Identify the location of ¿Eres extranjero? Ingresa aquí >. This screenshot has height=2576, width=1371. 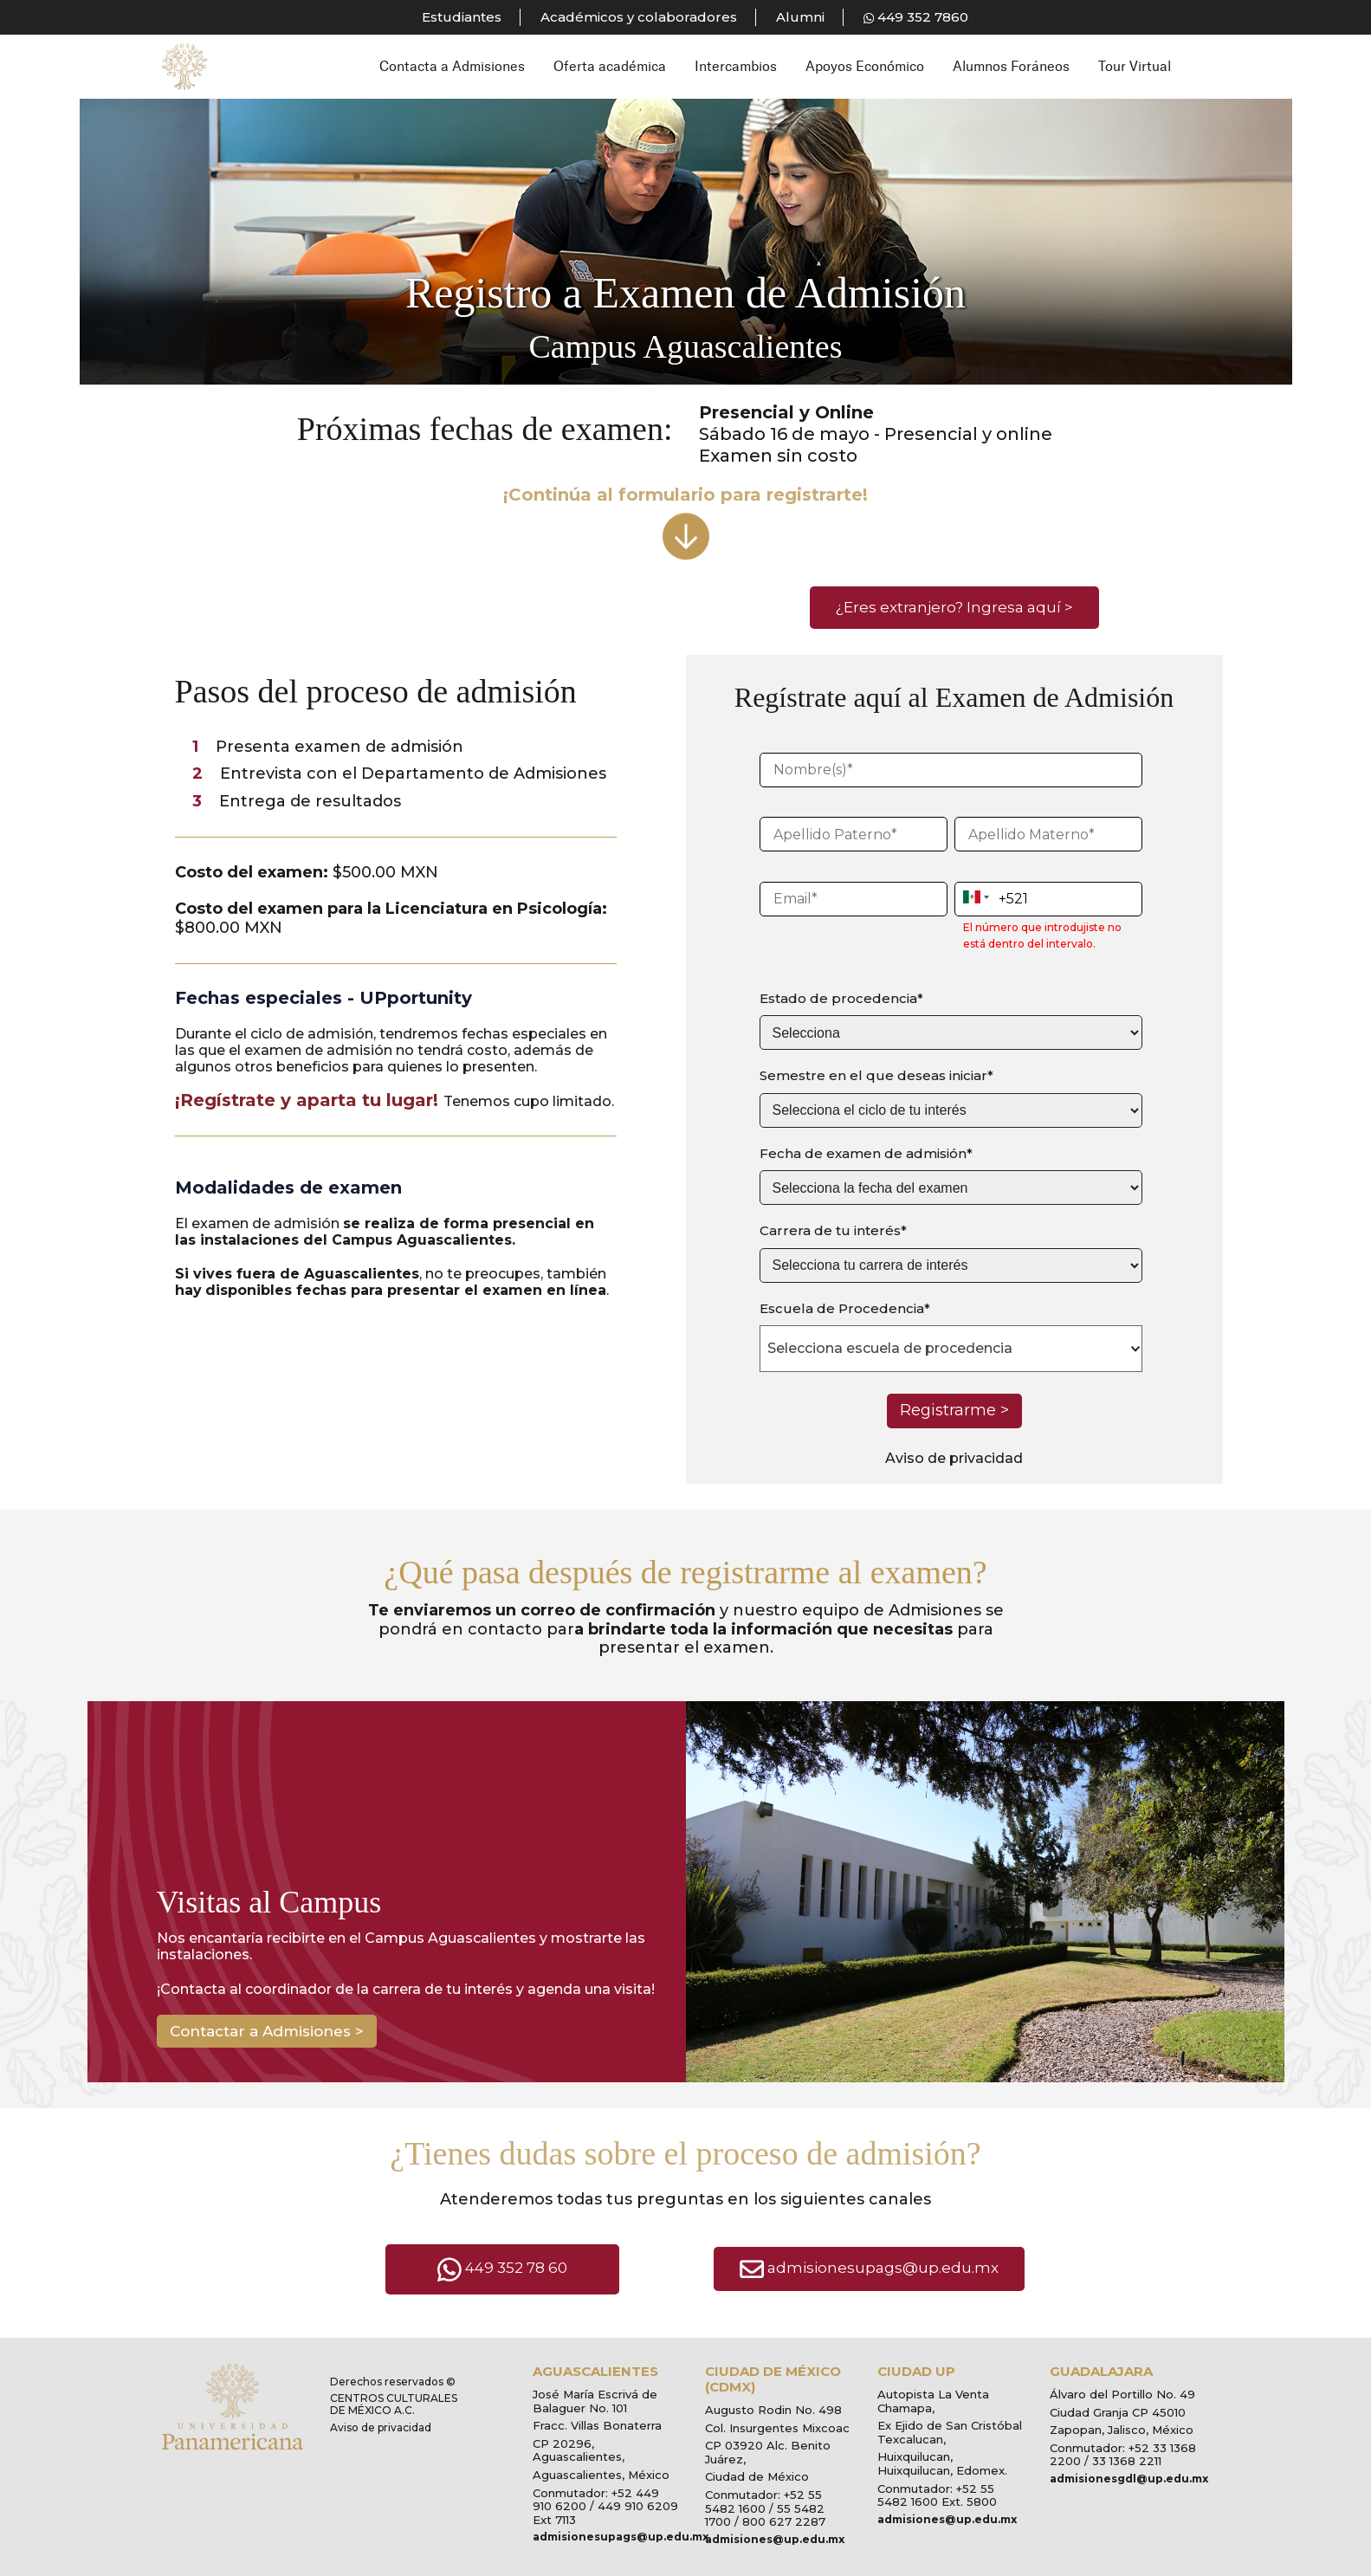
(954, 607).